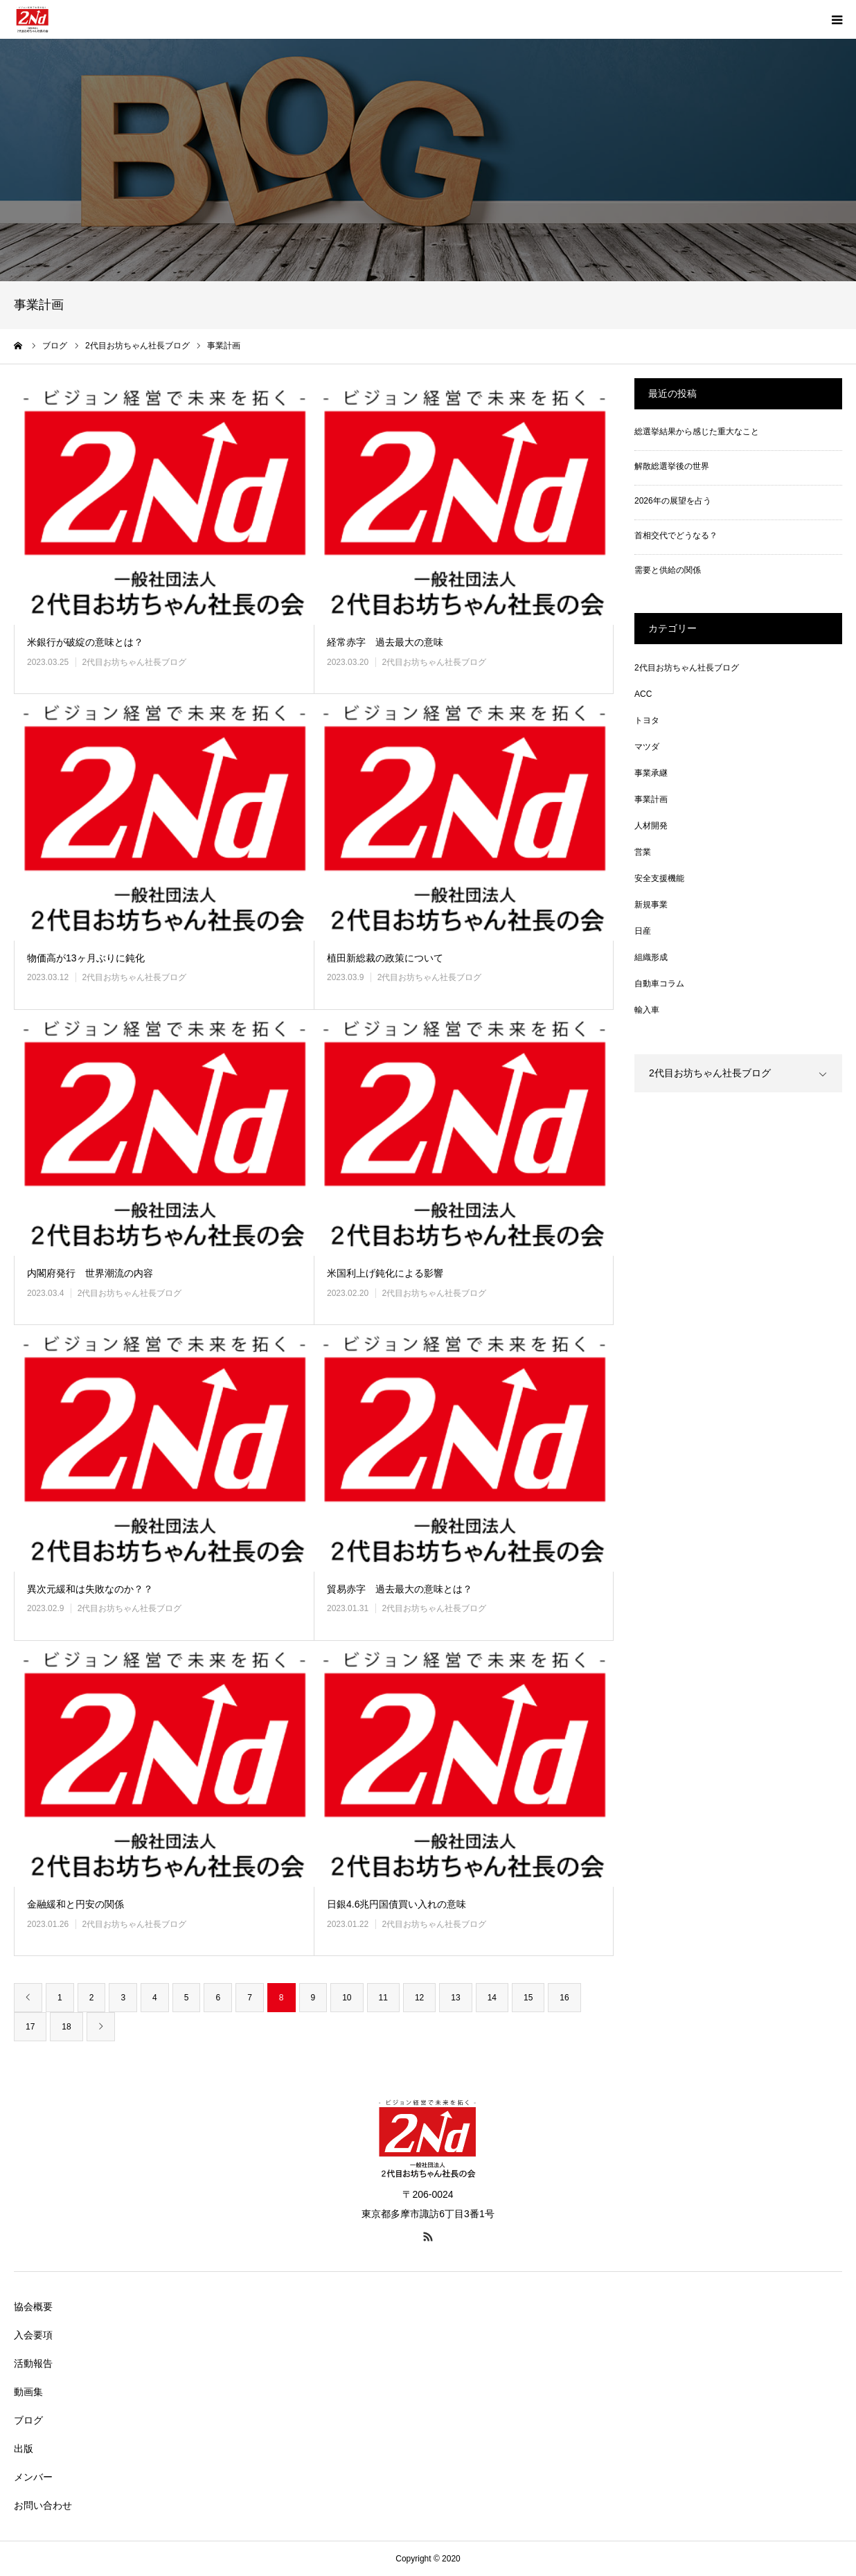  Describe the element at coordinates (23, 2448) in the screenshot. I see `出版` at that location.